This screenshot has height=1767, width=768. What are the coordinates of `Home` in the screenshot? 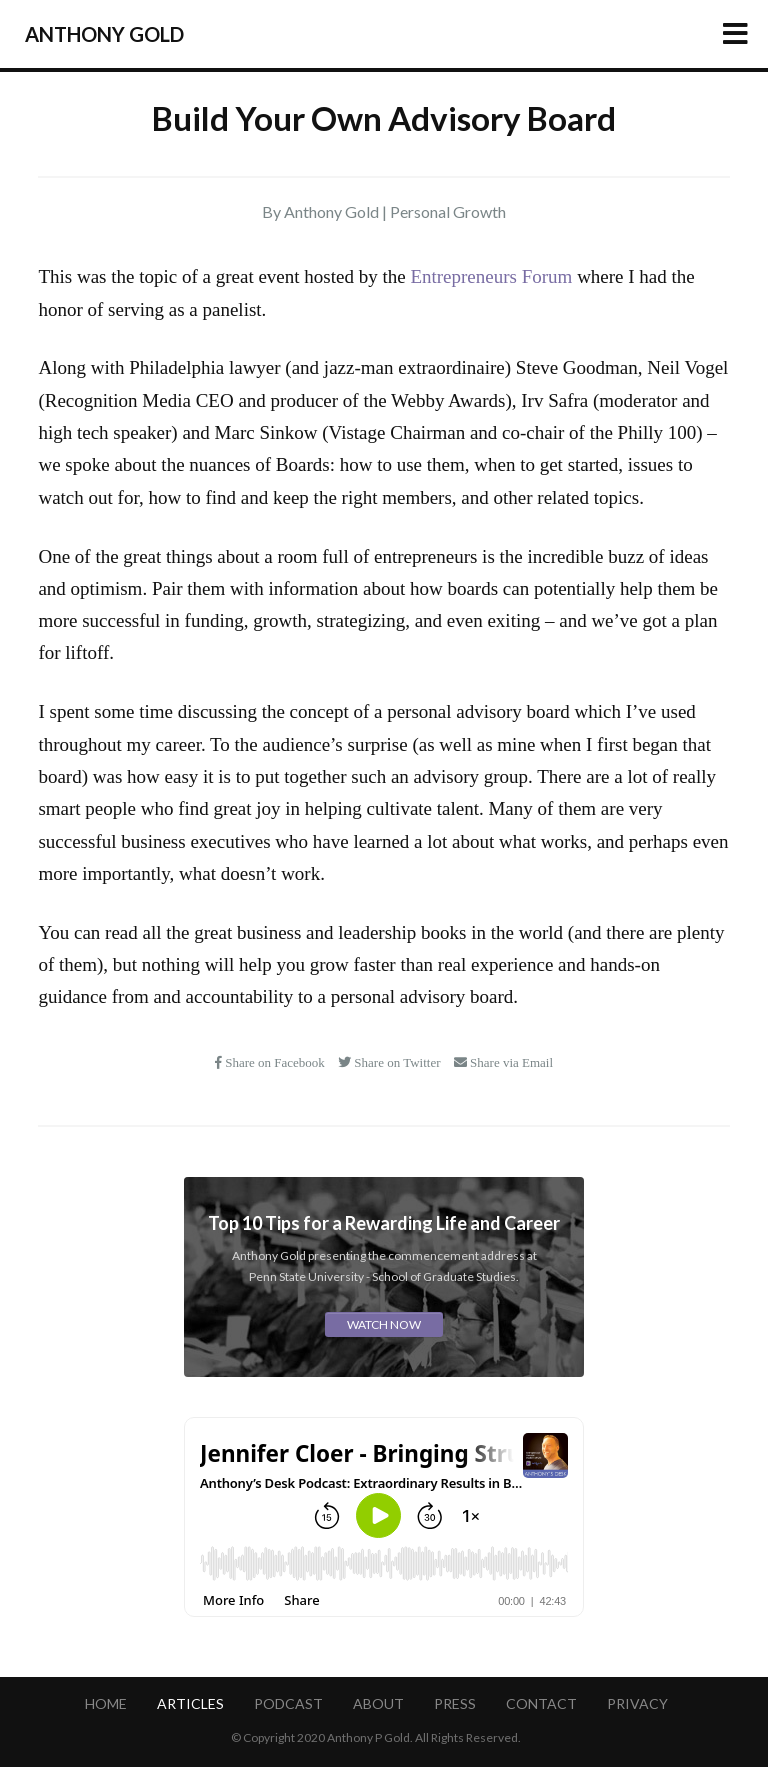 It's located at (106, 1703).